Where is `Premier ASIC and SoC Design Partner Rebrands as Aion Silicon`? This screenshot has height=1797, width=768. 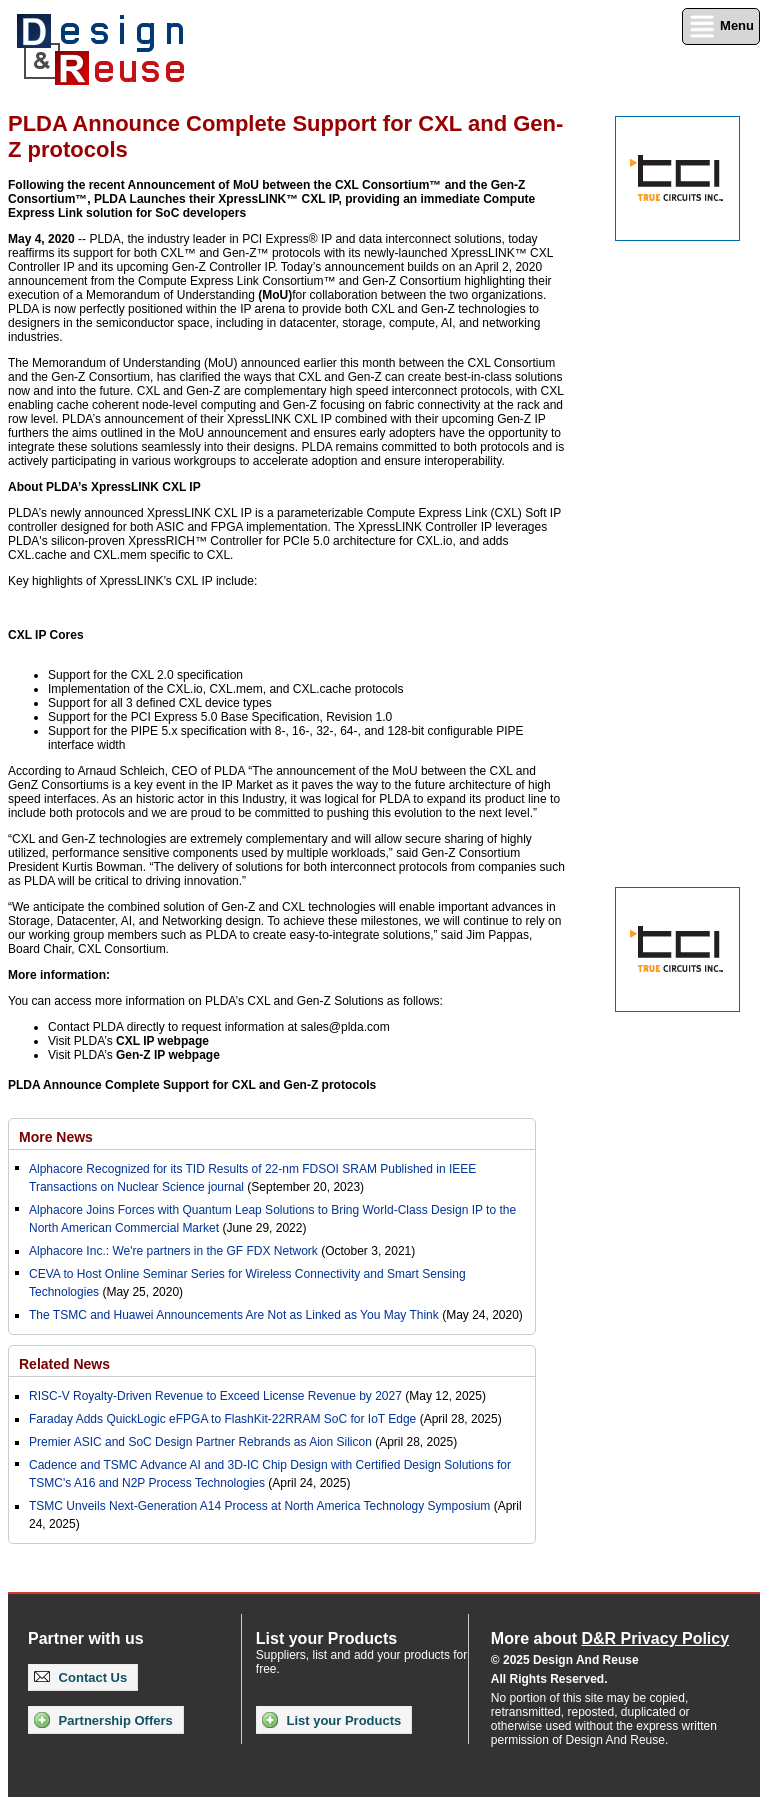 Premier ASIC and SoC Design Partner Rebrands as Aion Silicon is located at coordinates (202, 1442).